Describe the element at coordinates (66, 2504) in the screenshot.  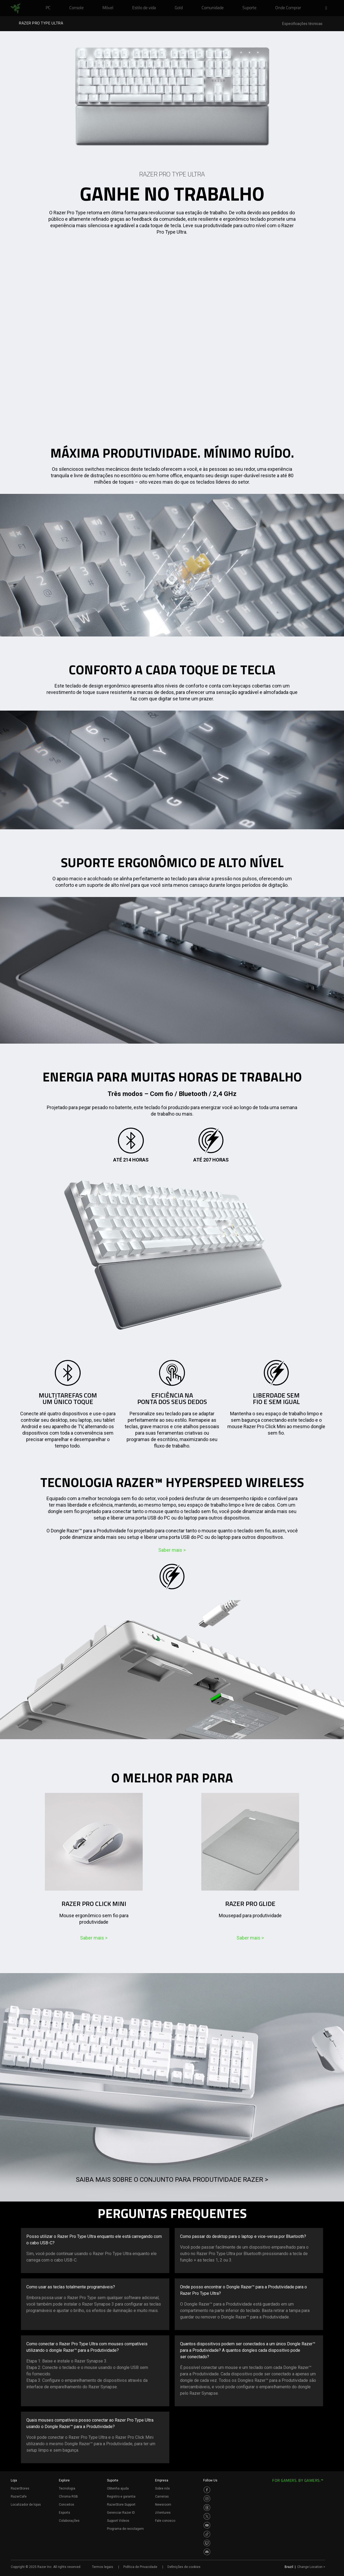
I see `Conceitos` at that location.